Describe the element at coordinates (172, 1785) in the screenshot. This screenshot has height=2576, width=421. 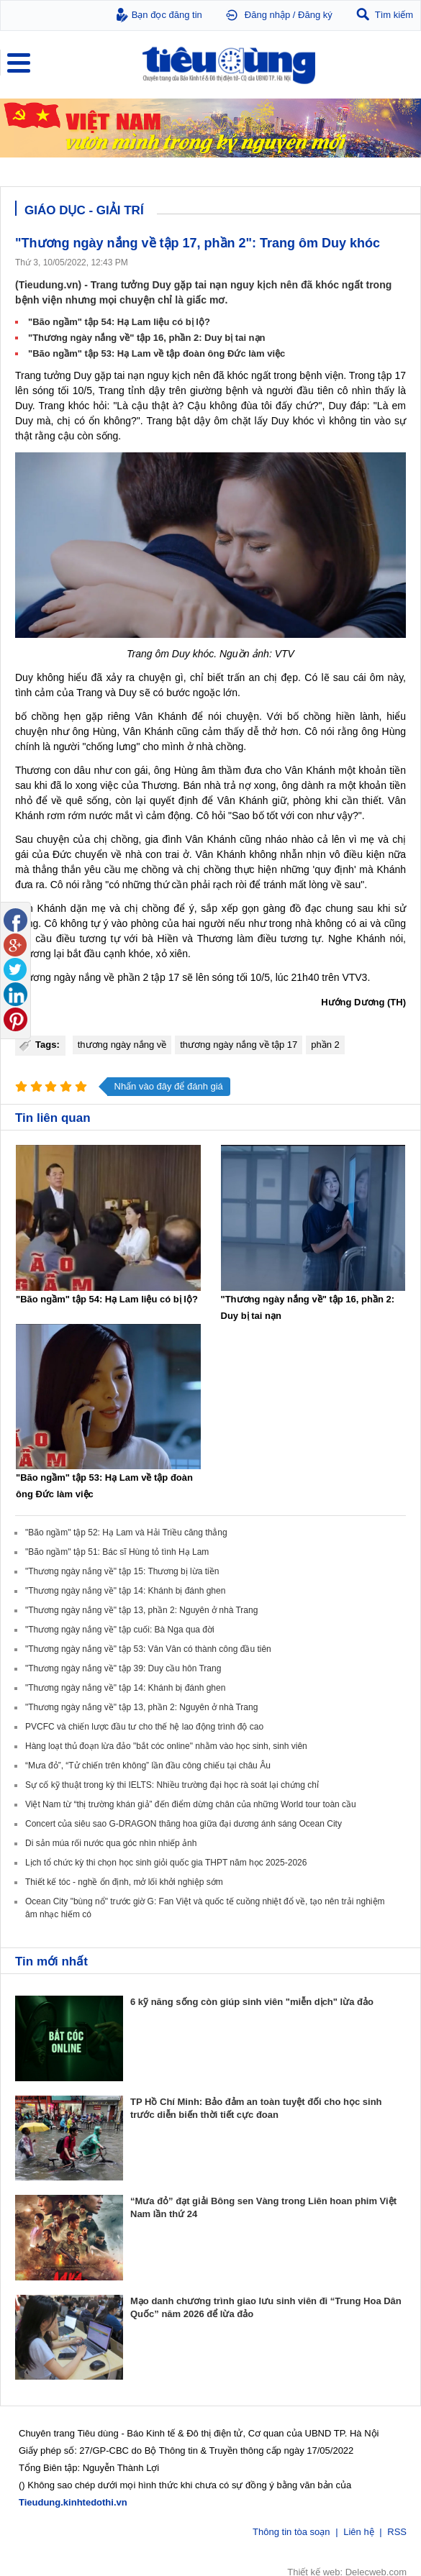
I see `Sự cố kỹ thuật trong kỳ thi IELTS: Nhiều trường đại học rà soát lại chứng chỉ` at that location.